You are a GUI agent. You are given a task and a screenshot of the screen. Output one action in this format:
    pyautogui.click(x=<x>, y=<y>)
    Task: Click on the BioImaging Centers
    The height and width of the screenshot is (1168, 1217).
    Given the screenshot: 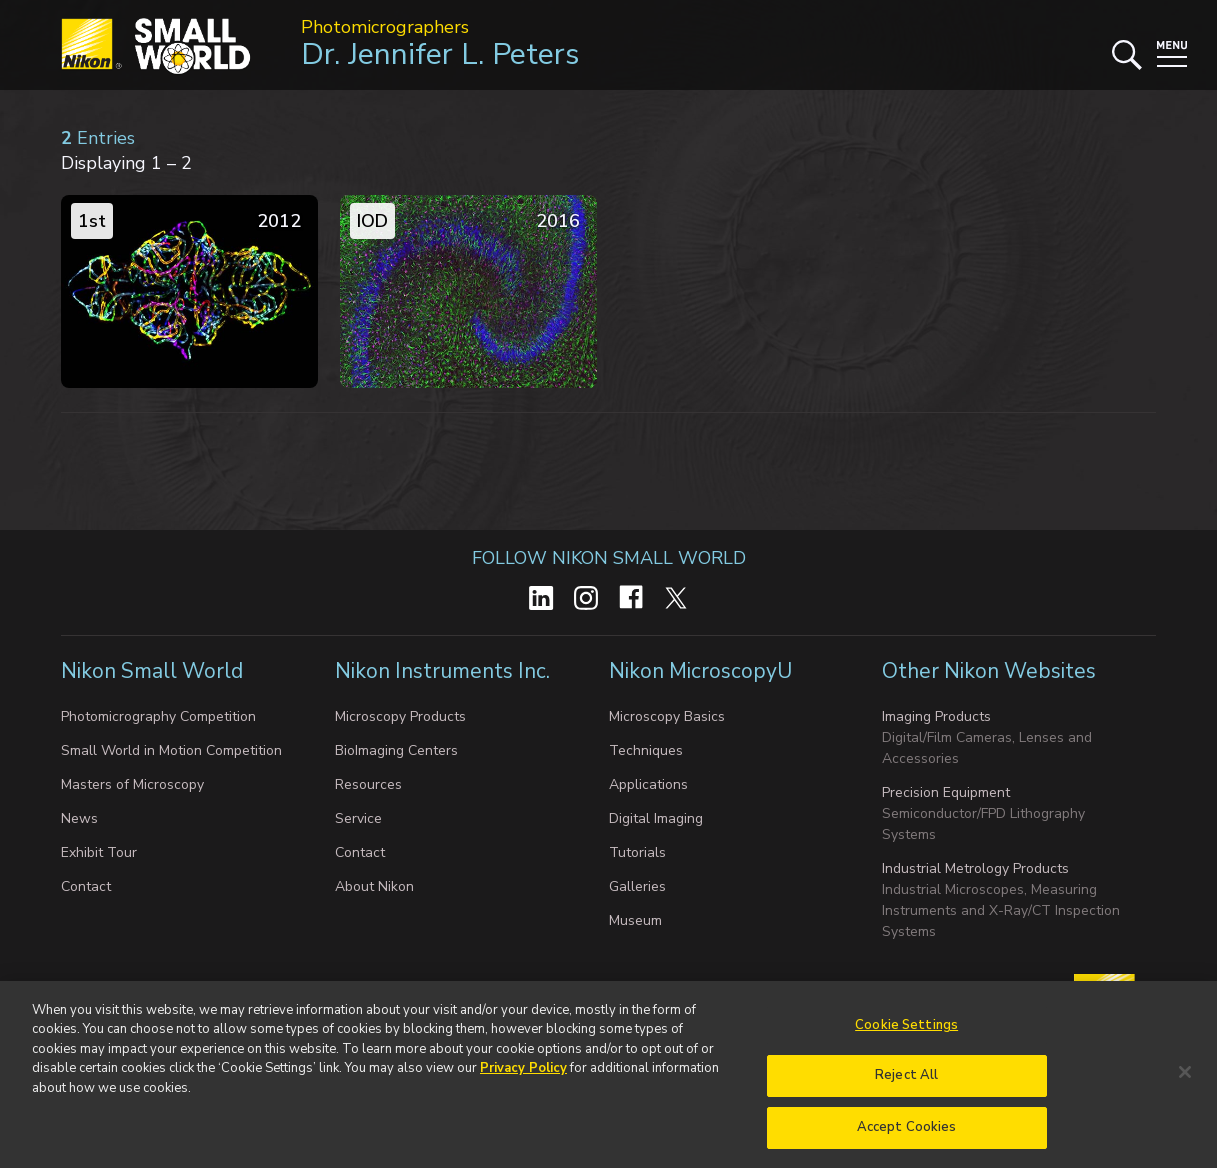 What is the action you would take?
    pyautogui.click(x=396, y=750)
    